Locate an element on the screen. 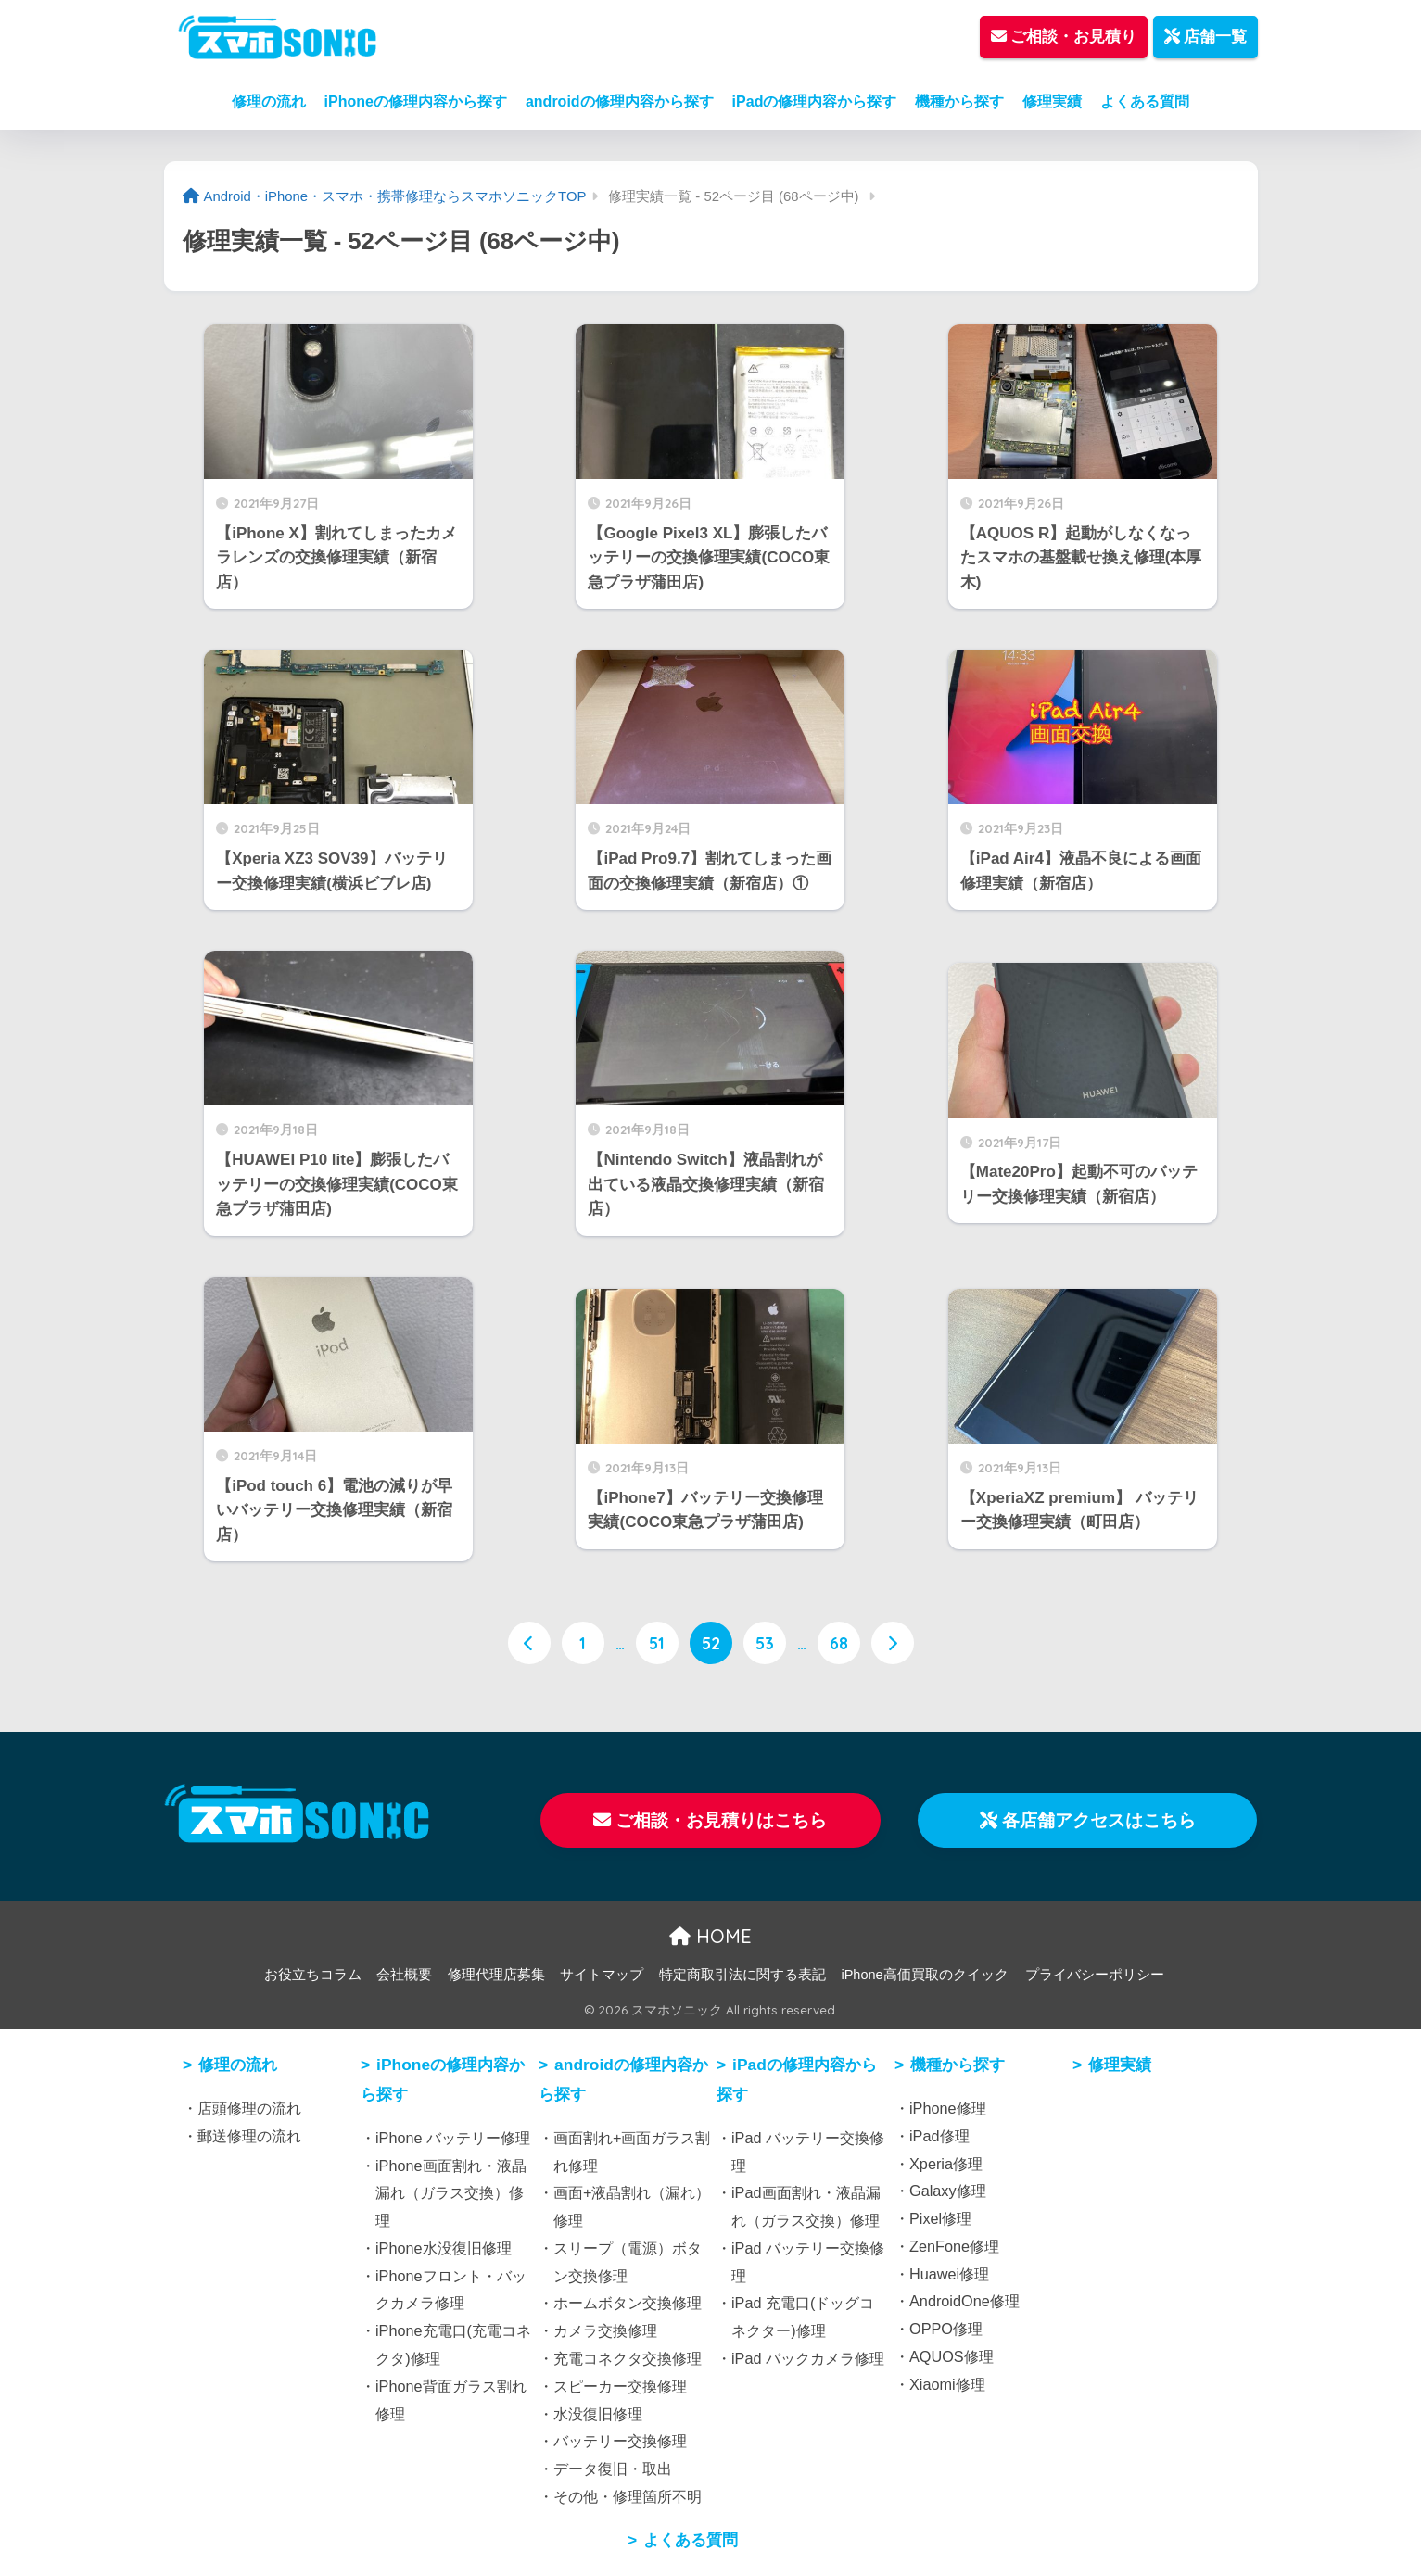 The image size is (1421, 2576). Xiaomi修理 is located at coordinates (947, 2384).